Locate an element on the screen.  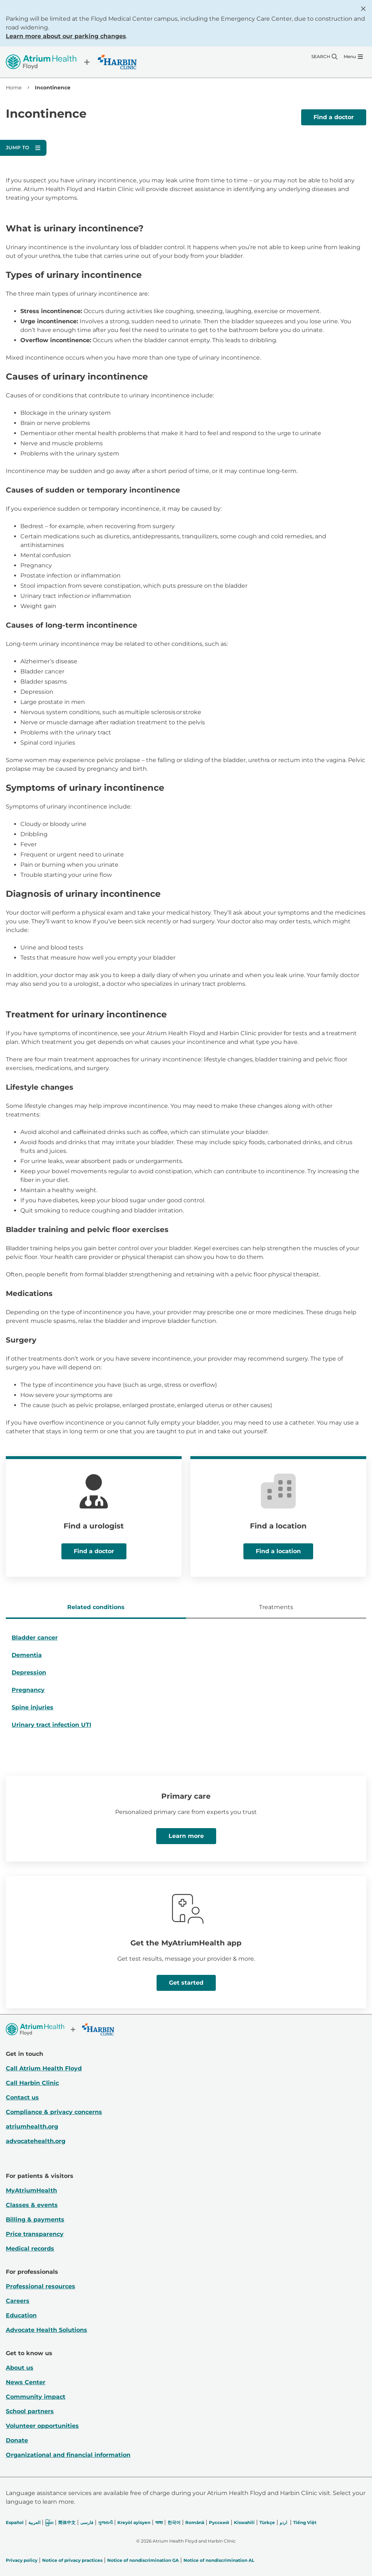
Contact us is located at coordinates (22, 2097).